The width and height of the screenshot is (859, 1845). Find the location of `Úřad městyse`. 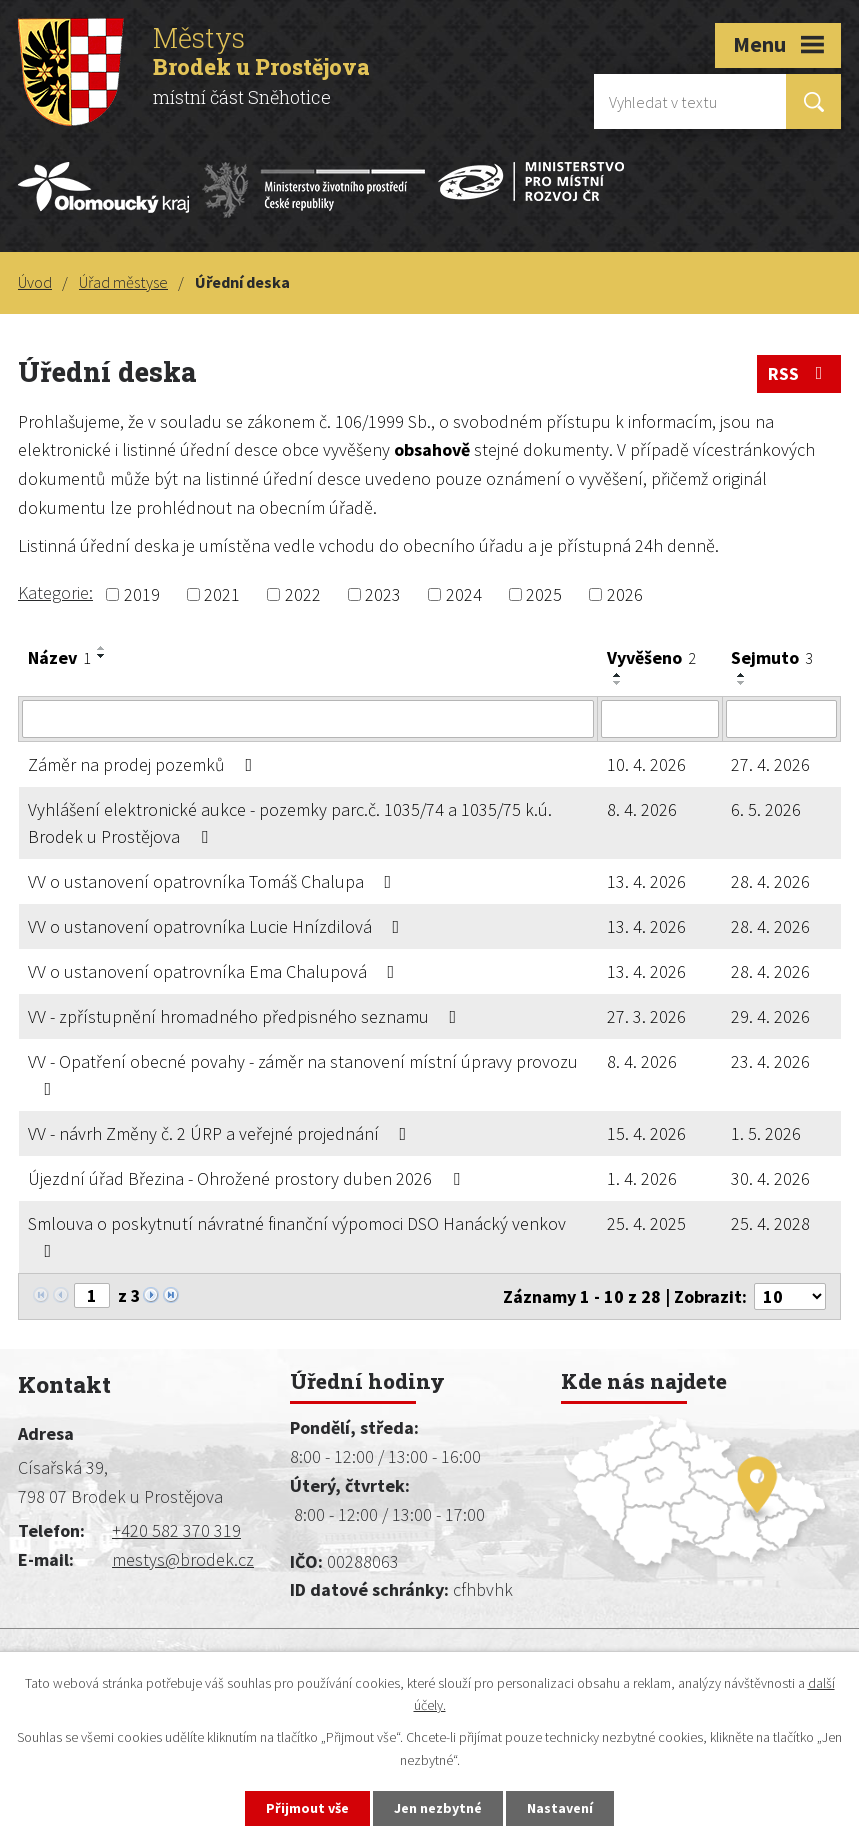

Úřad městyse is located at coordinates (123, 282).